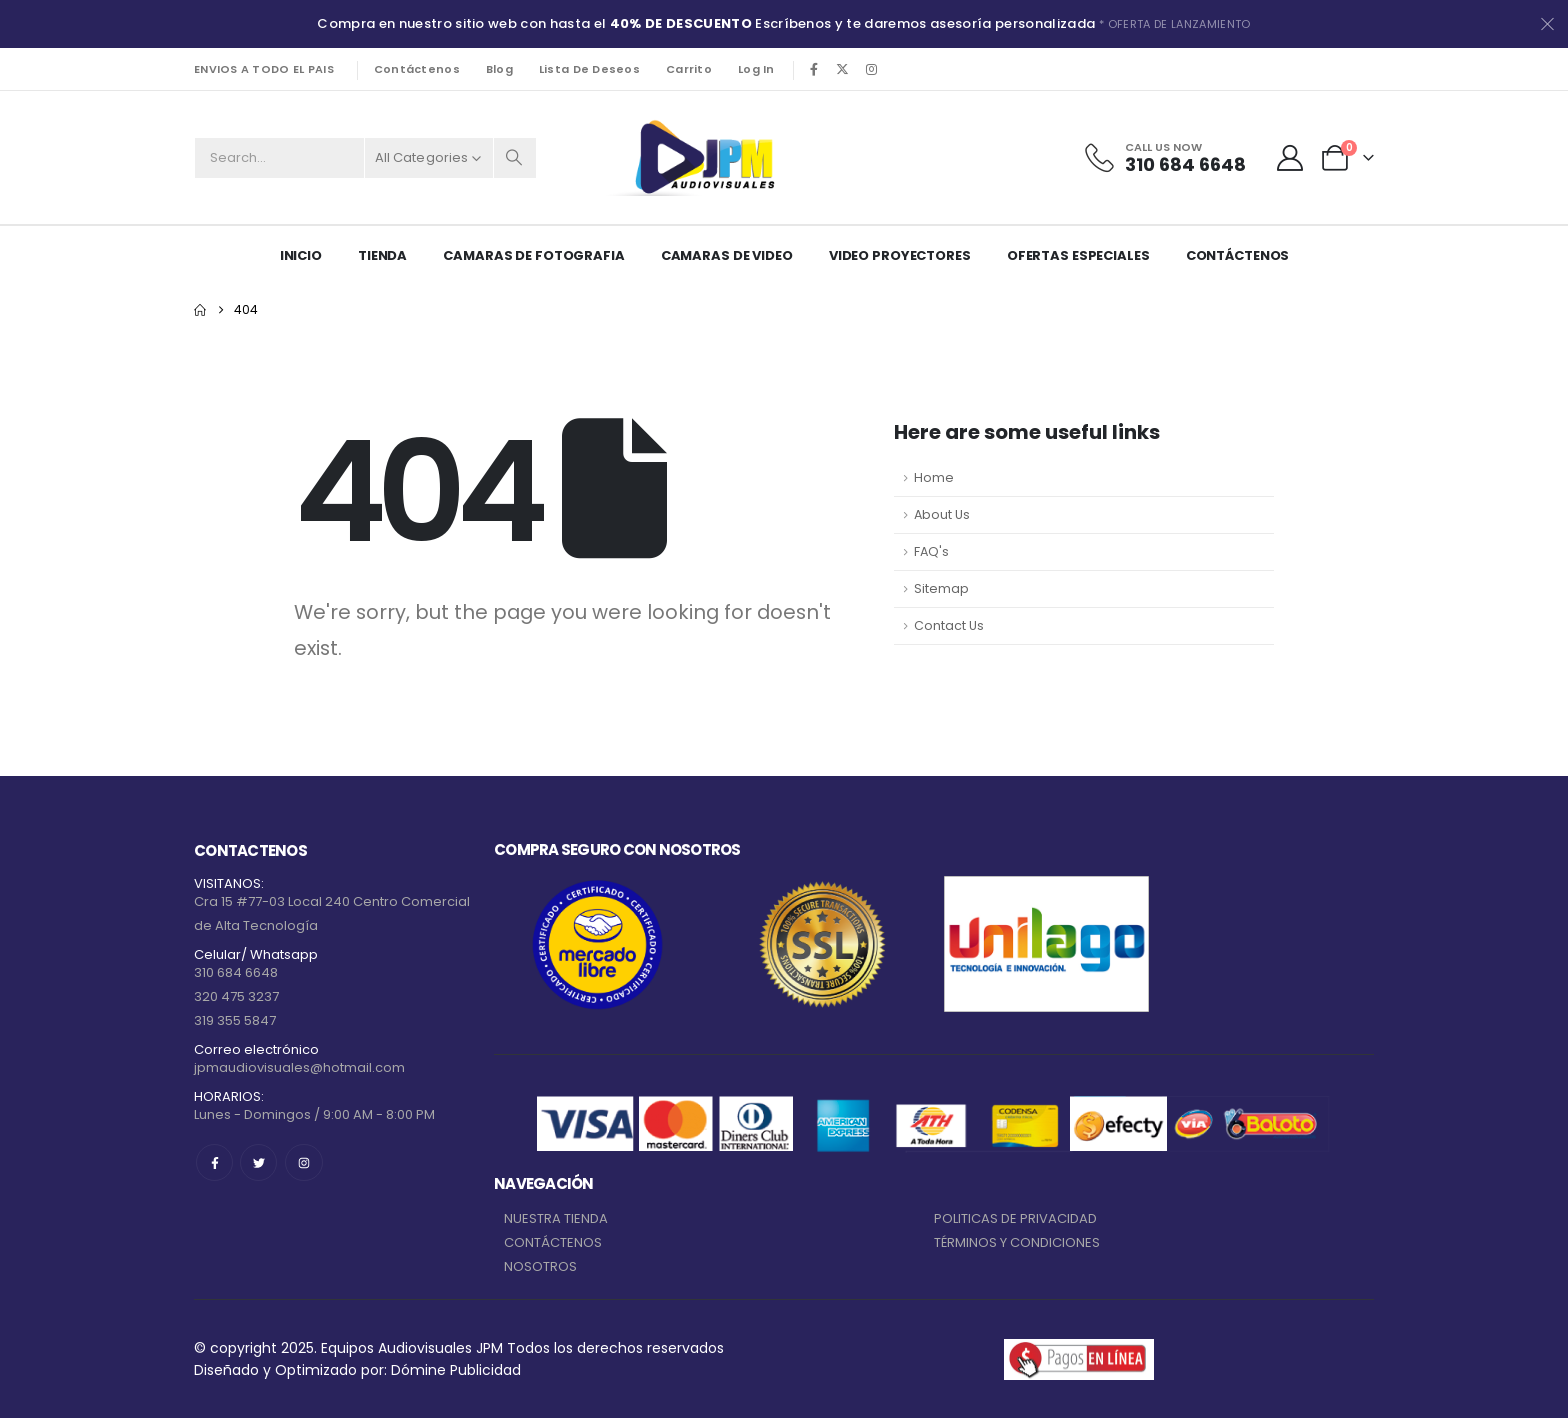 The width and height of the screenshot is (1568, 1418). Describe the element at coordinates (843, 69) in the screenshot. I see `[X]` at that location.